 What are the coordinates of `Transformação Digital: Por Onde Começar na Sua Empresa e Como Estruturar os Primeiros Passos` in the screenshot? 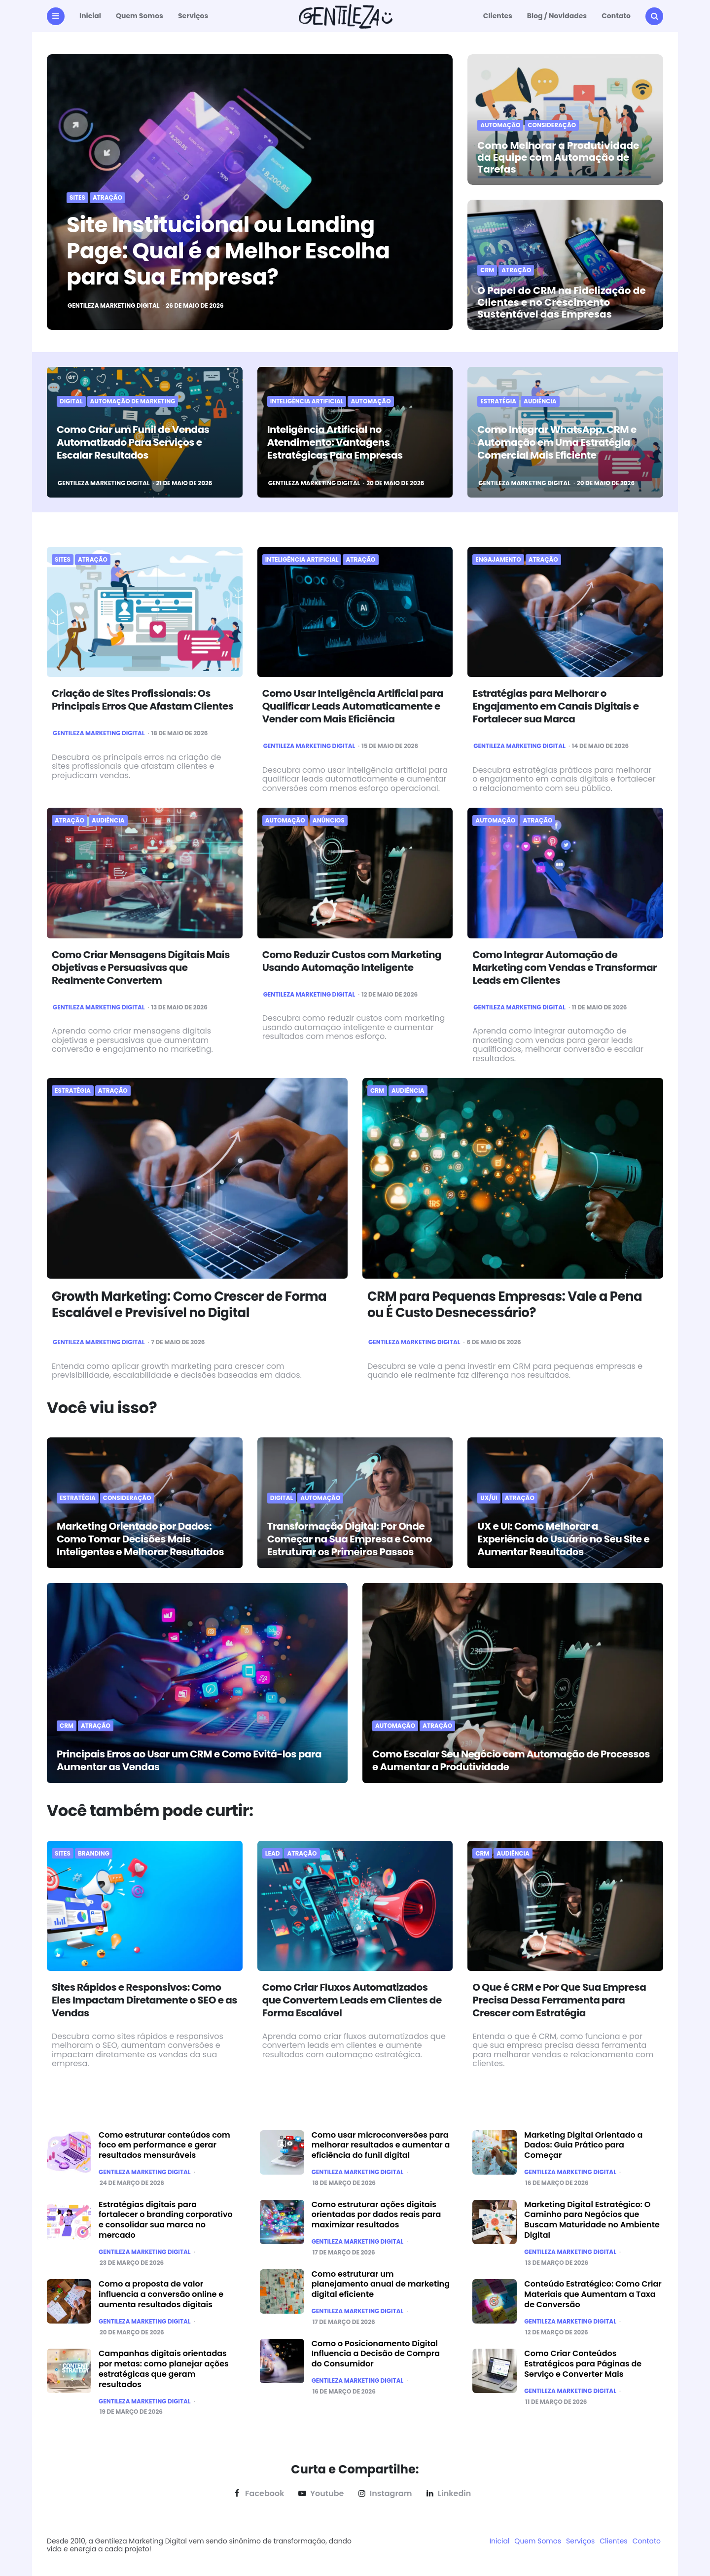 It's located at (349, 1539).